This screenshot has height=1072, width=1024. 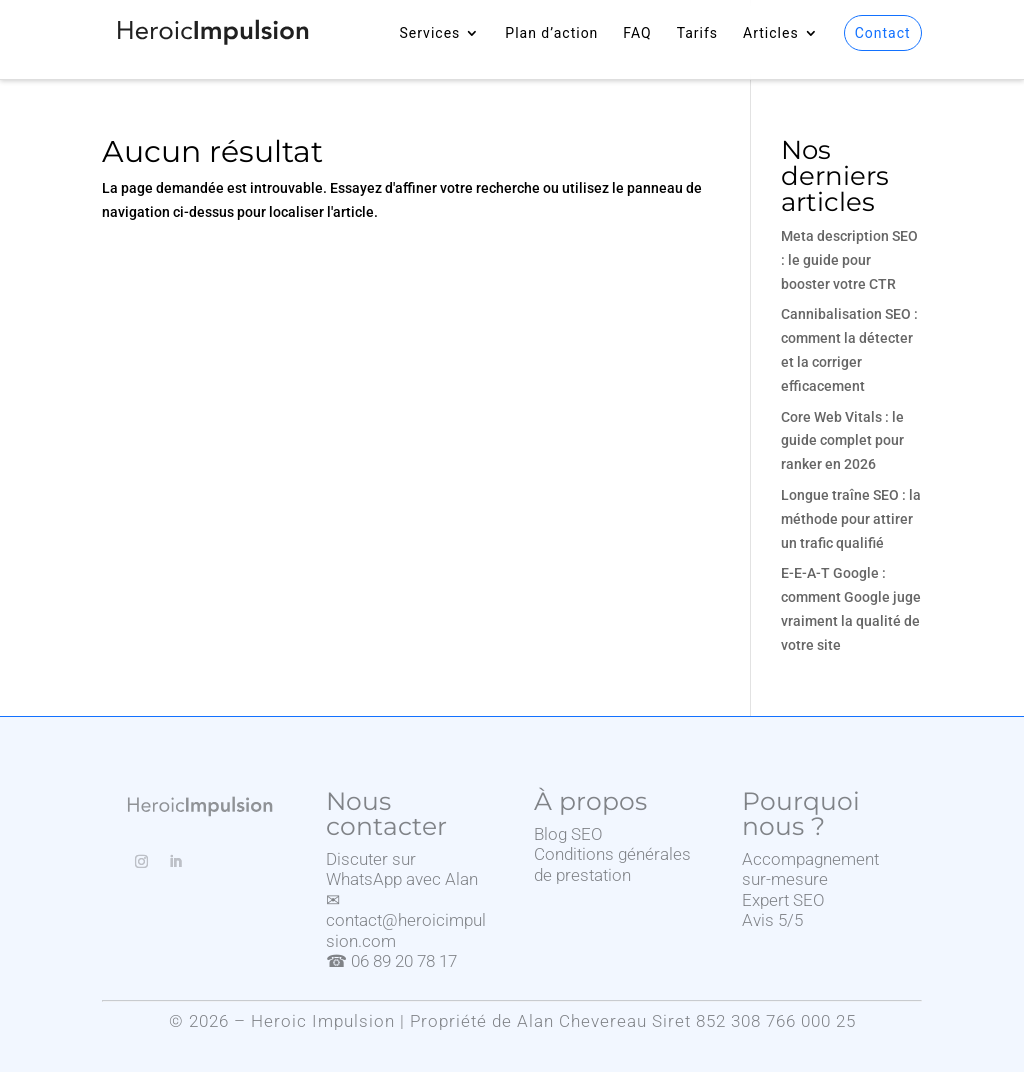 What do you see at coordinates (406, 920) in the screenshot?
I see `✉ contact@heroicimpulsion.com` at bounding box center [406, 920].